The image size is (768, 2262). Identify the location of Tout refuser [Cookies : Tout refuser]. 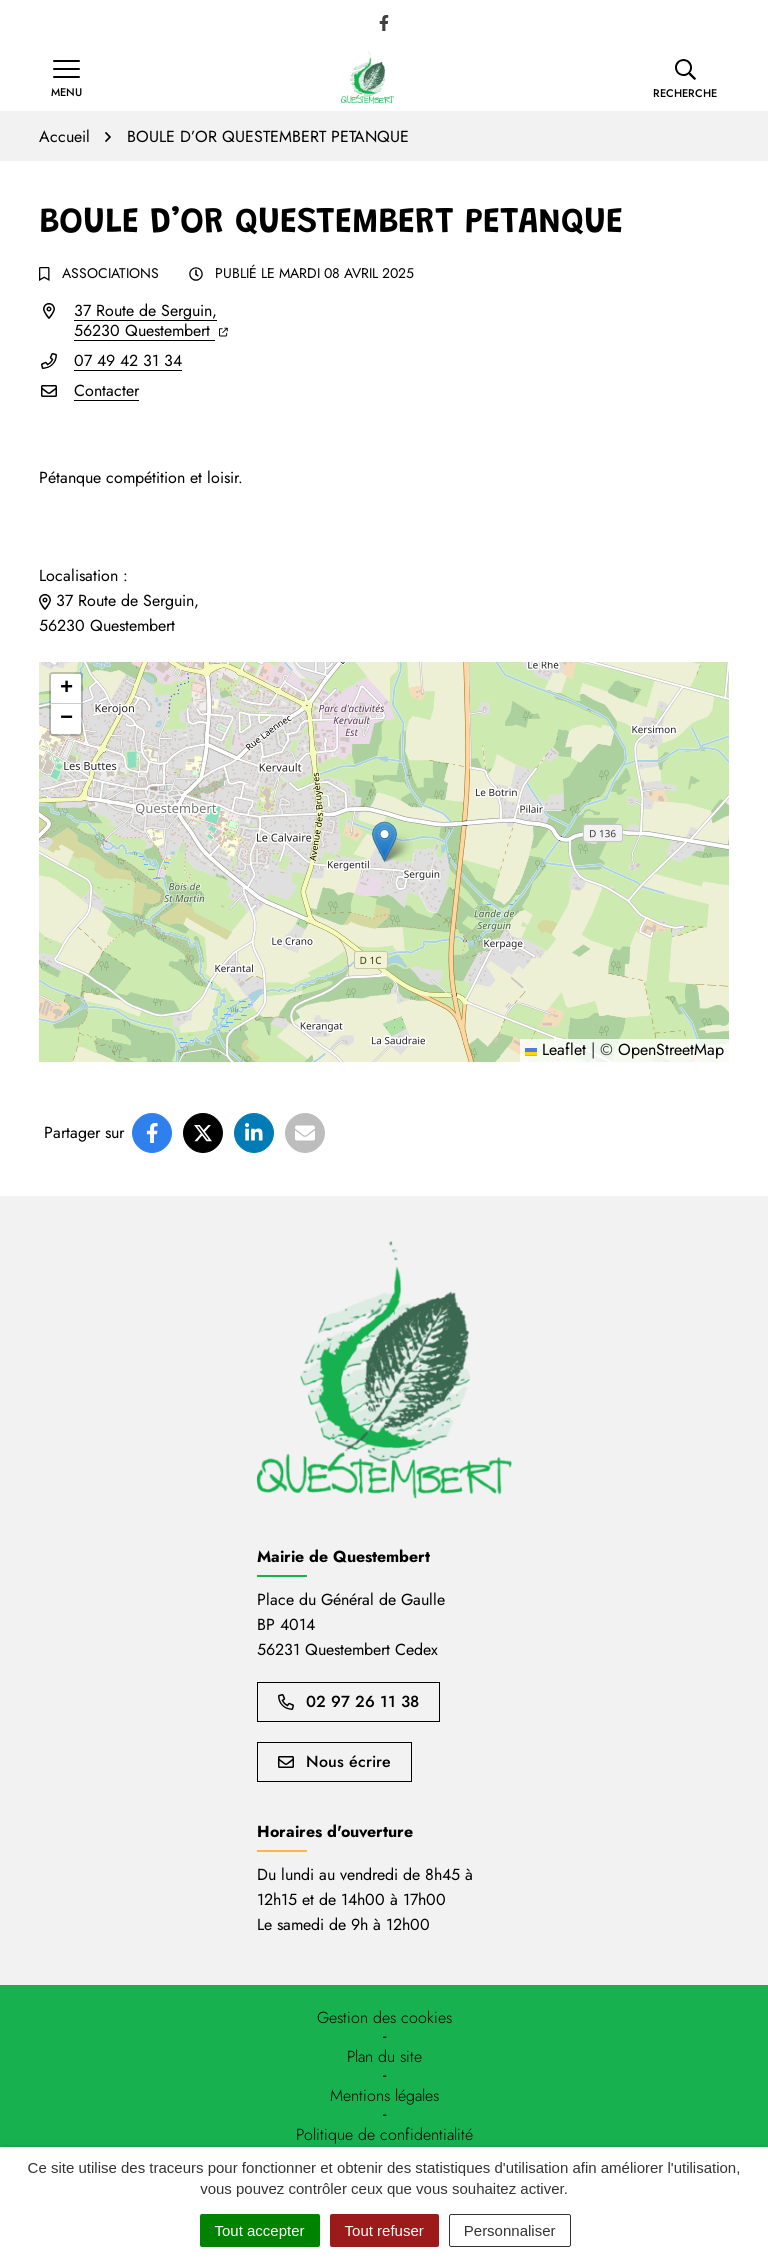
(384, 2230).